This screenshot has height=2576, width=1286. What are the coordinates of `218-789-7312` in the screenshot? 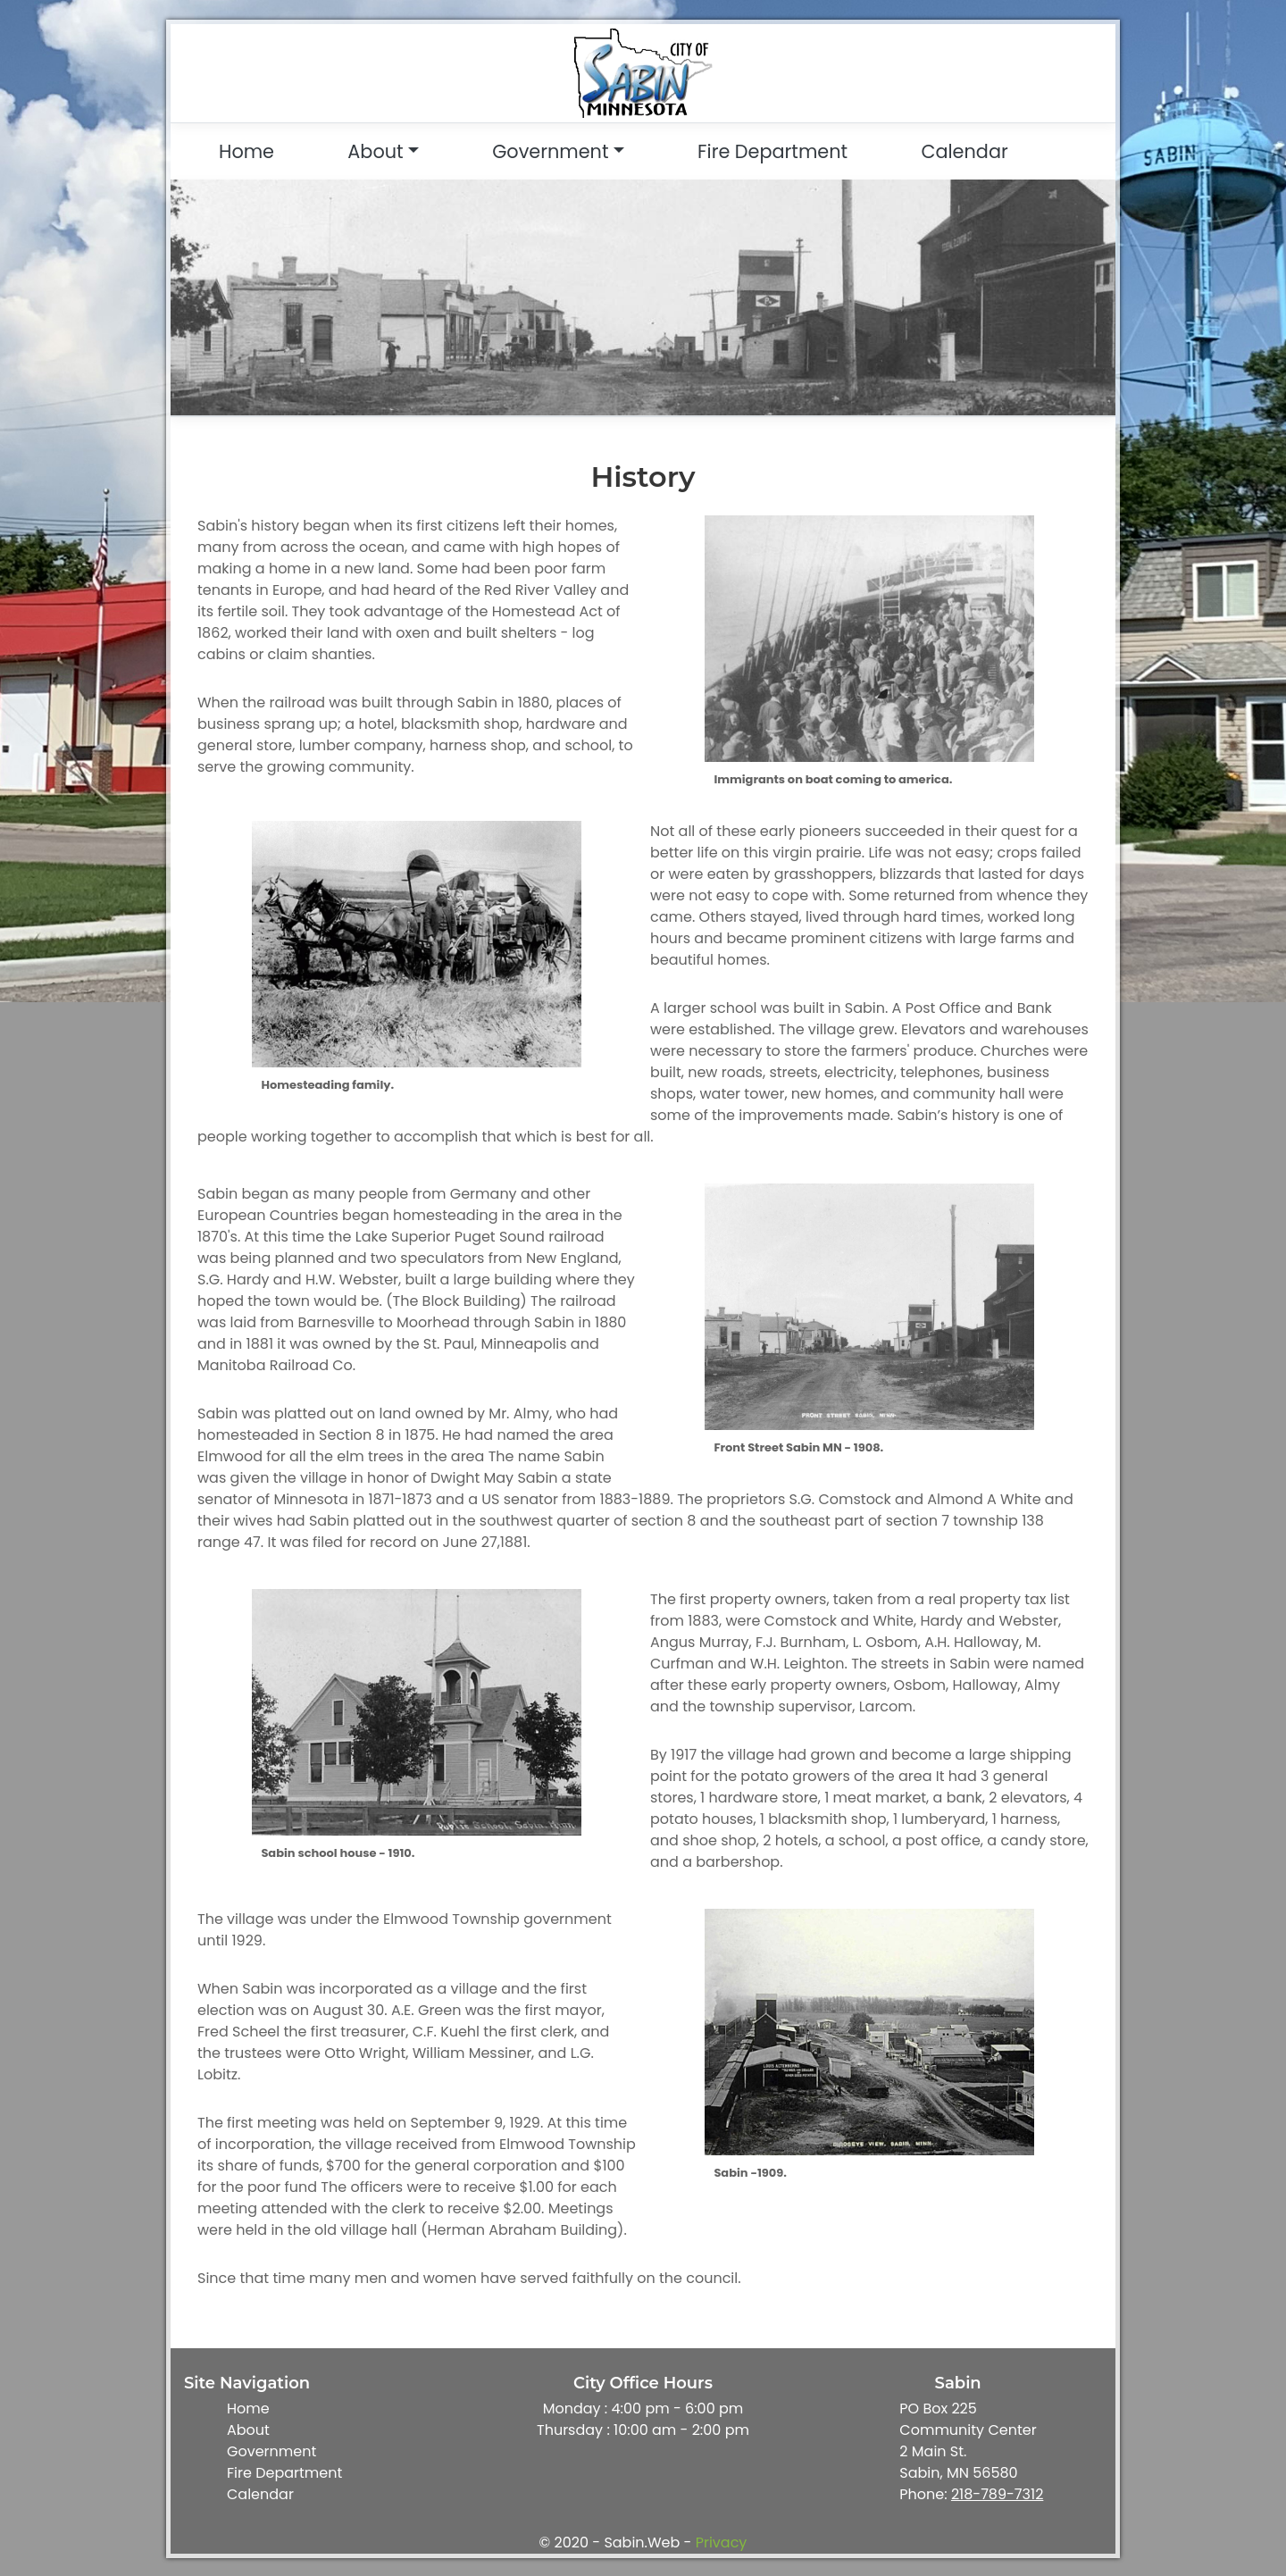 It's located at (997, 2494).